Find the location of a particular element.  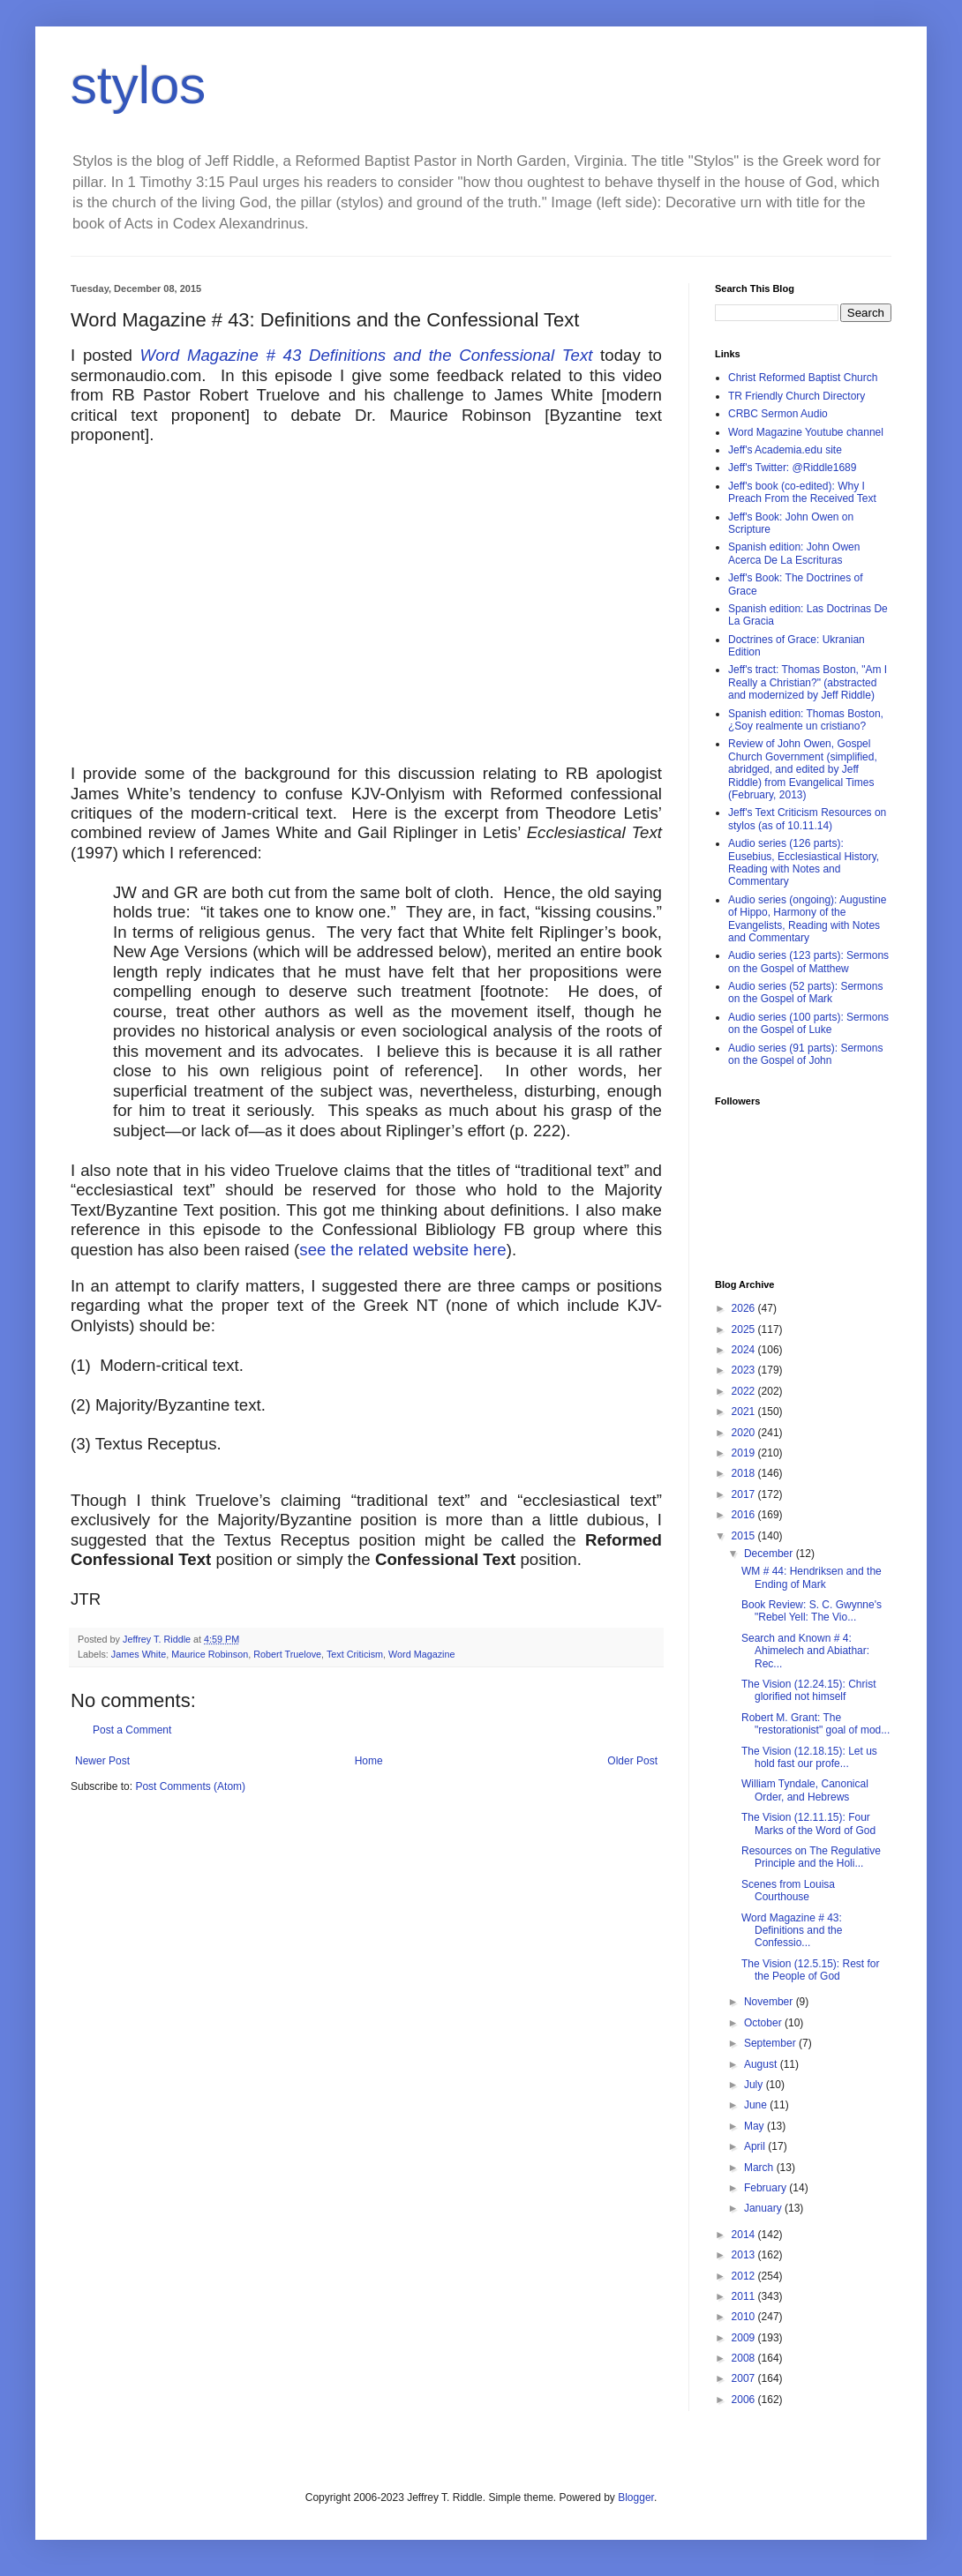

Robert Truelove is located at coordinates (287, 1654).